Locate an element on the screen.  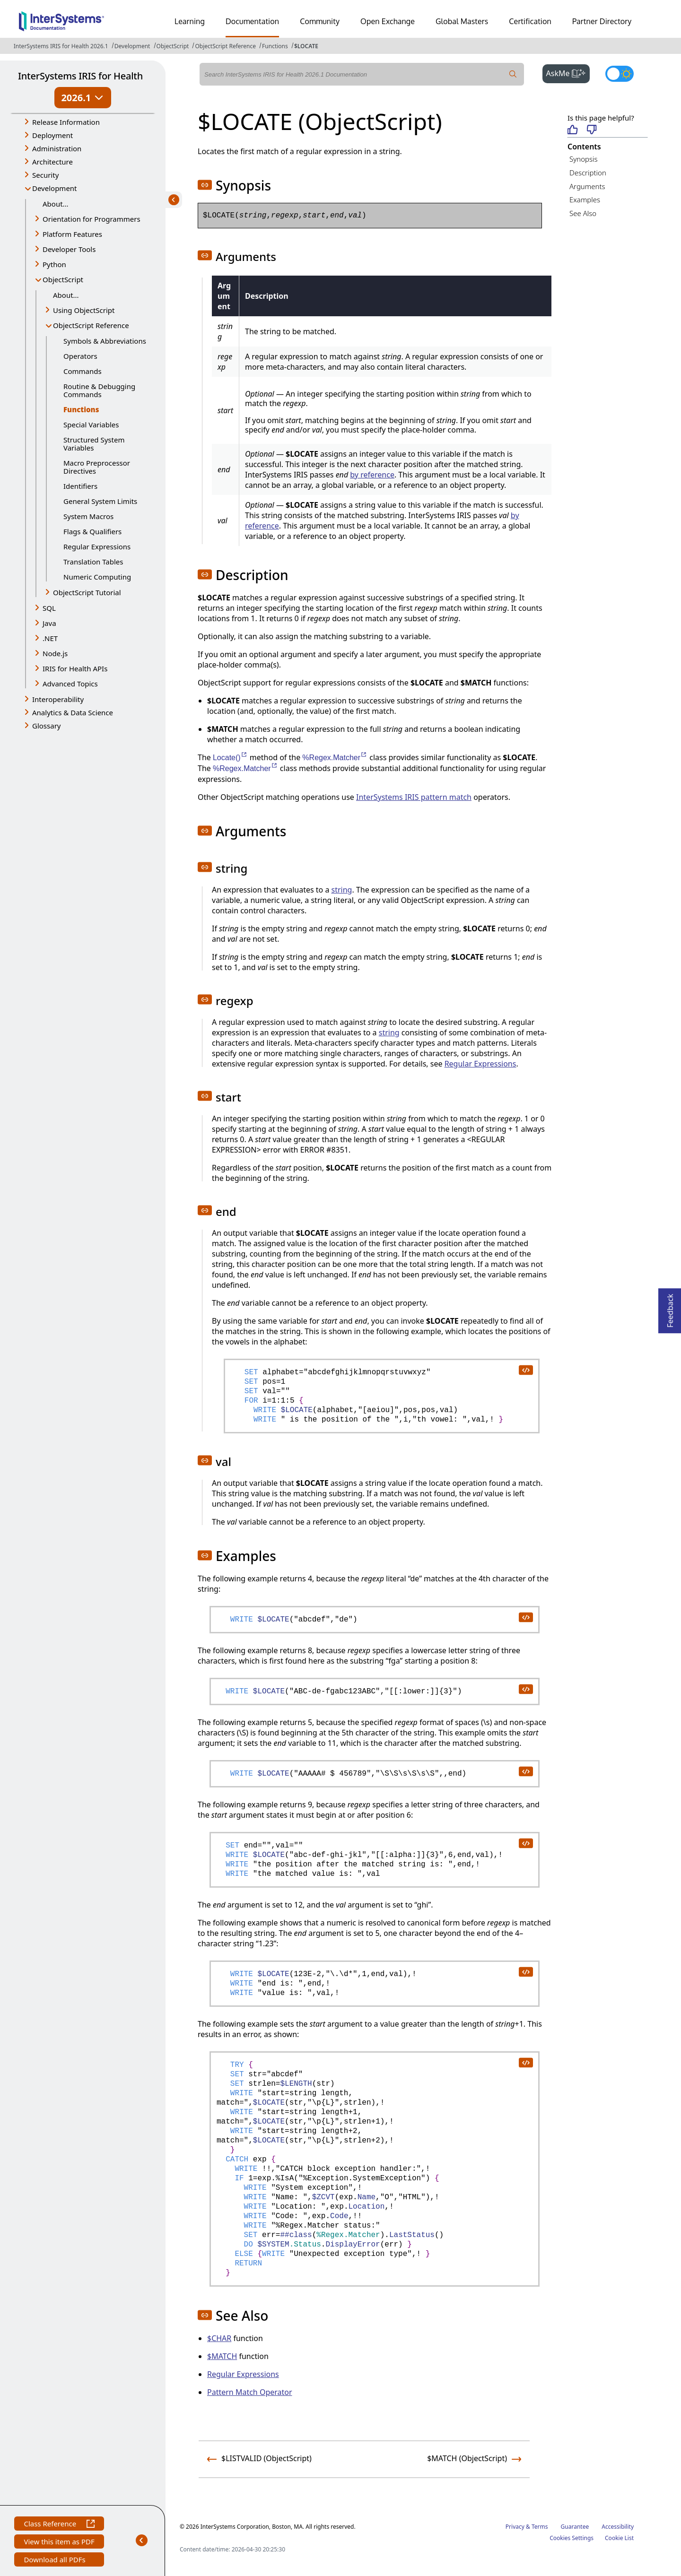
%Regex.Matcher is located at coordinates (334, 758).